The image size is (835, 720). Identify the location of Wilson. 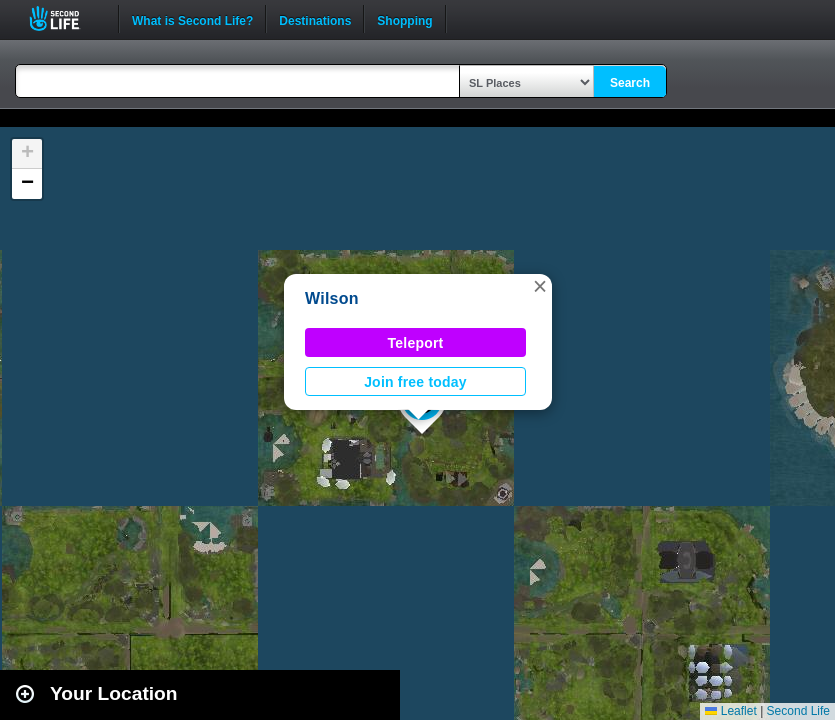
(332, 298).